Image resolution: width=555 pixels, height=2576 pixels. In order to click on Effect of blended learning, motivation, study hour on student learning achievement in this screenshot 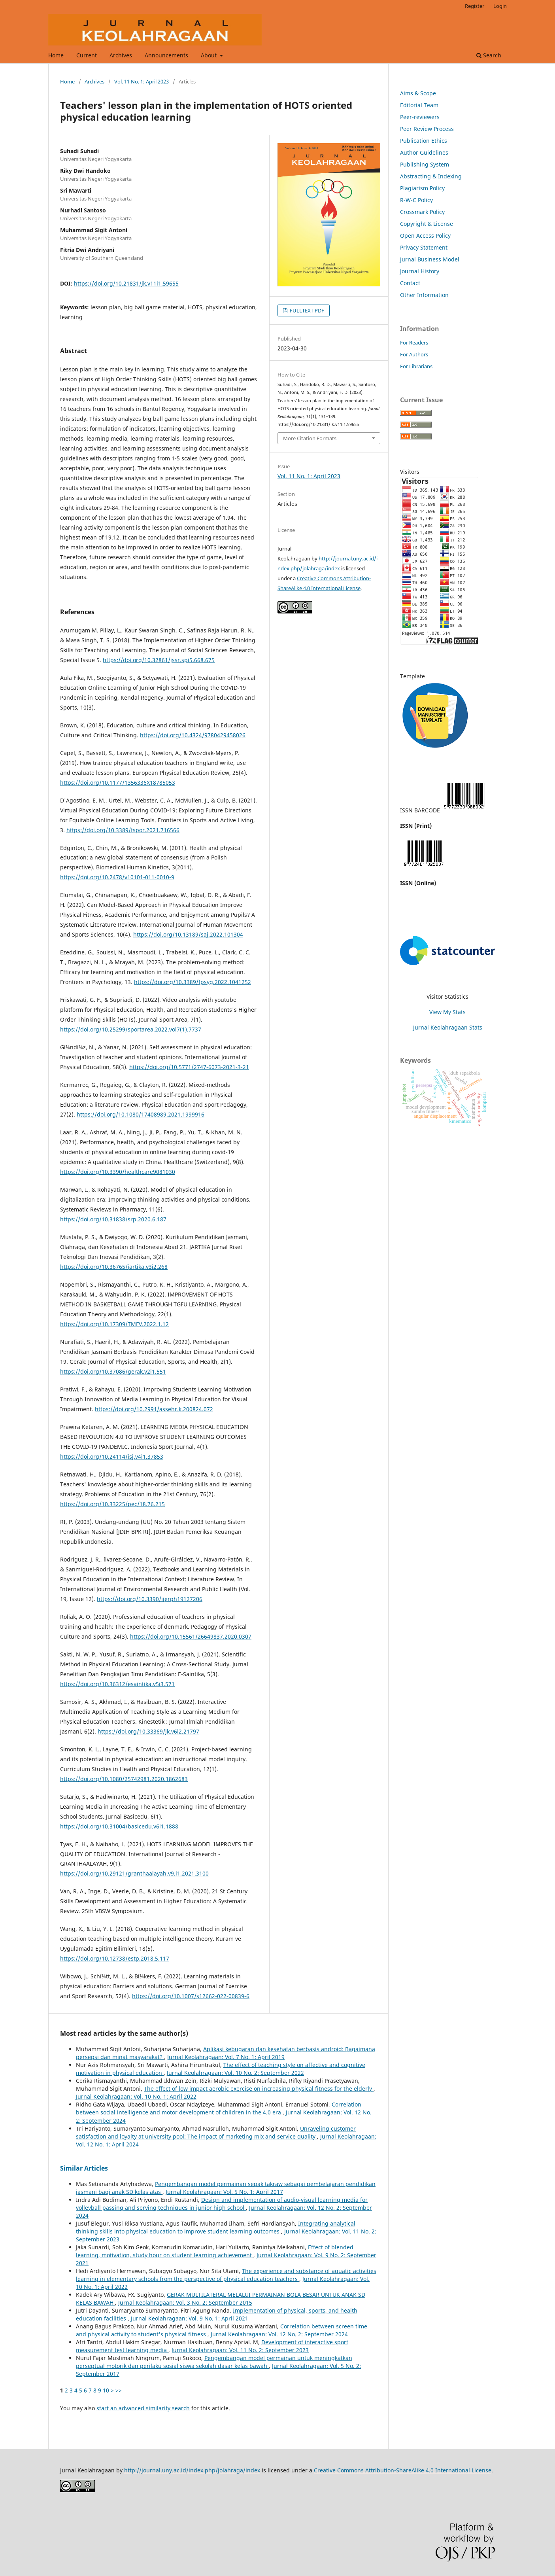, I will do `click(214, 2251)`.